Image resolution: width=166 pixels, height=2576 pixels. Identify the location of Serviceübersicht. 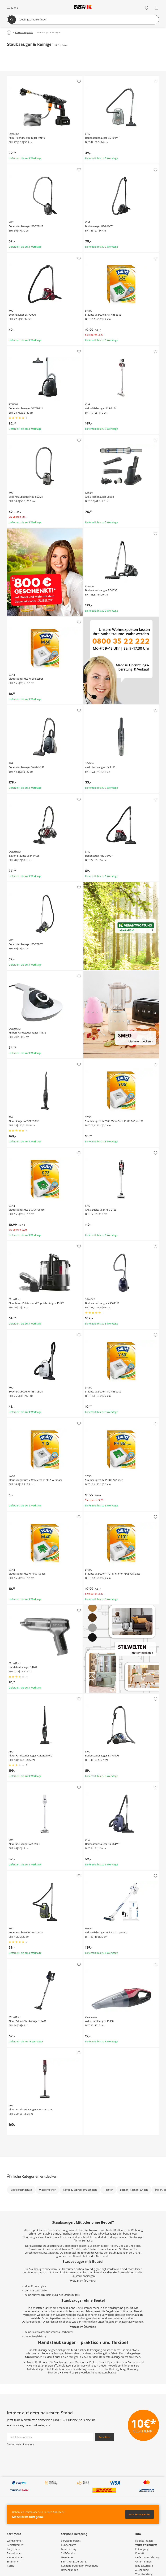
(70, 2540).